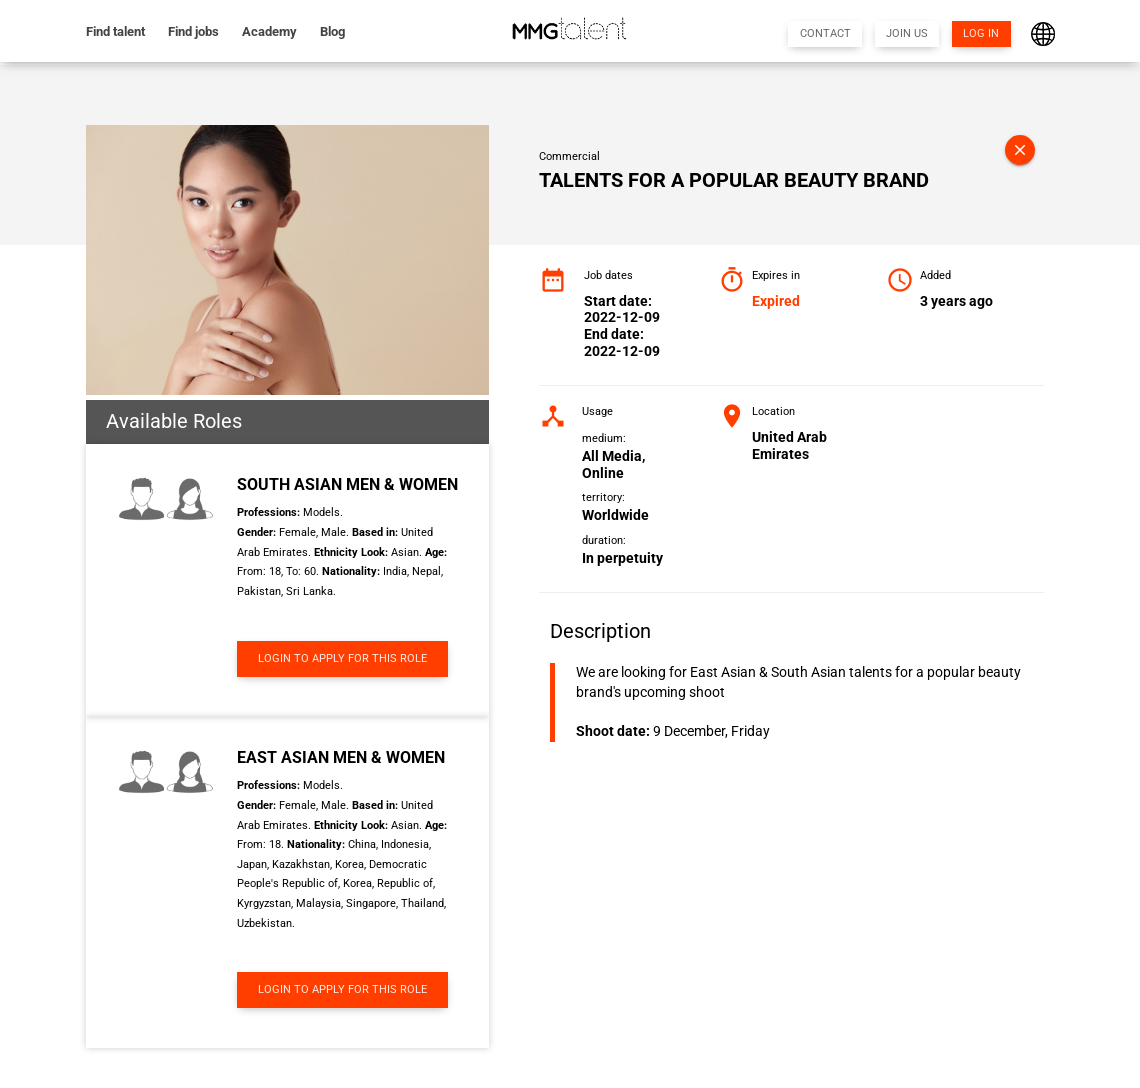 This screenshot has height=1088, width=1140. I want to click on LOG IN, so click(981, 33).